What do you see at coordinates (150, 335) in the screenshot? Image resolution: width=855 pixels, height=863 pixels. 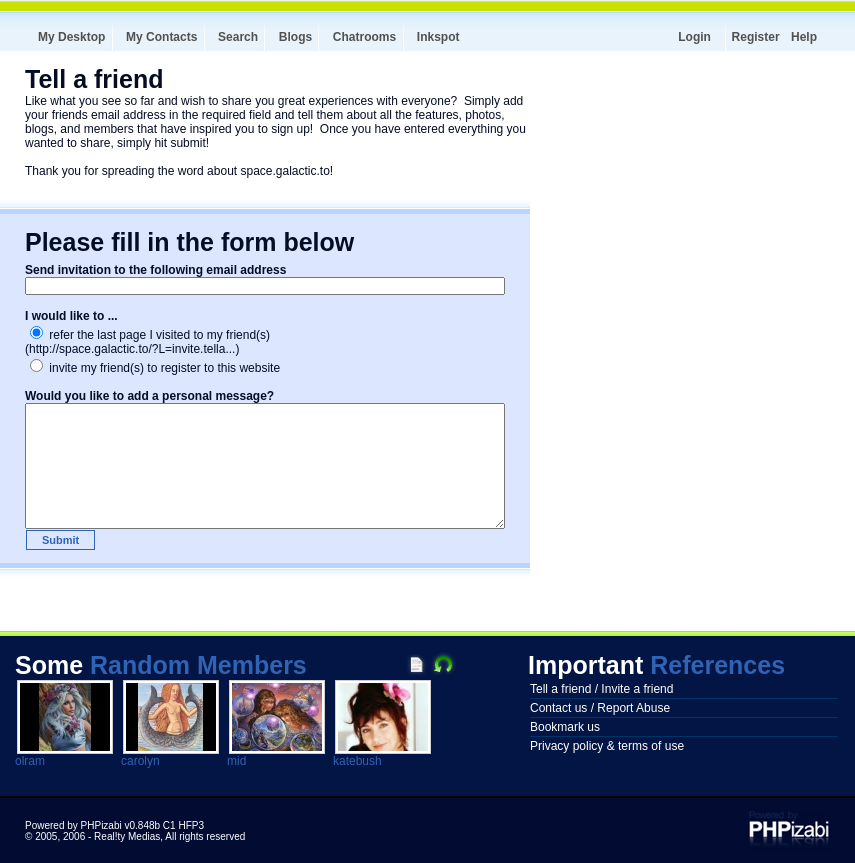 I see `refer the last page I visited to my friend(s)` at bounding box center [150, 335].